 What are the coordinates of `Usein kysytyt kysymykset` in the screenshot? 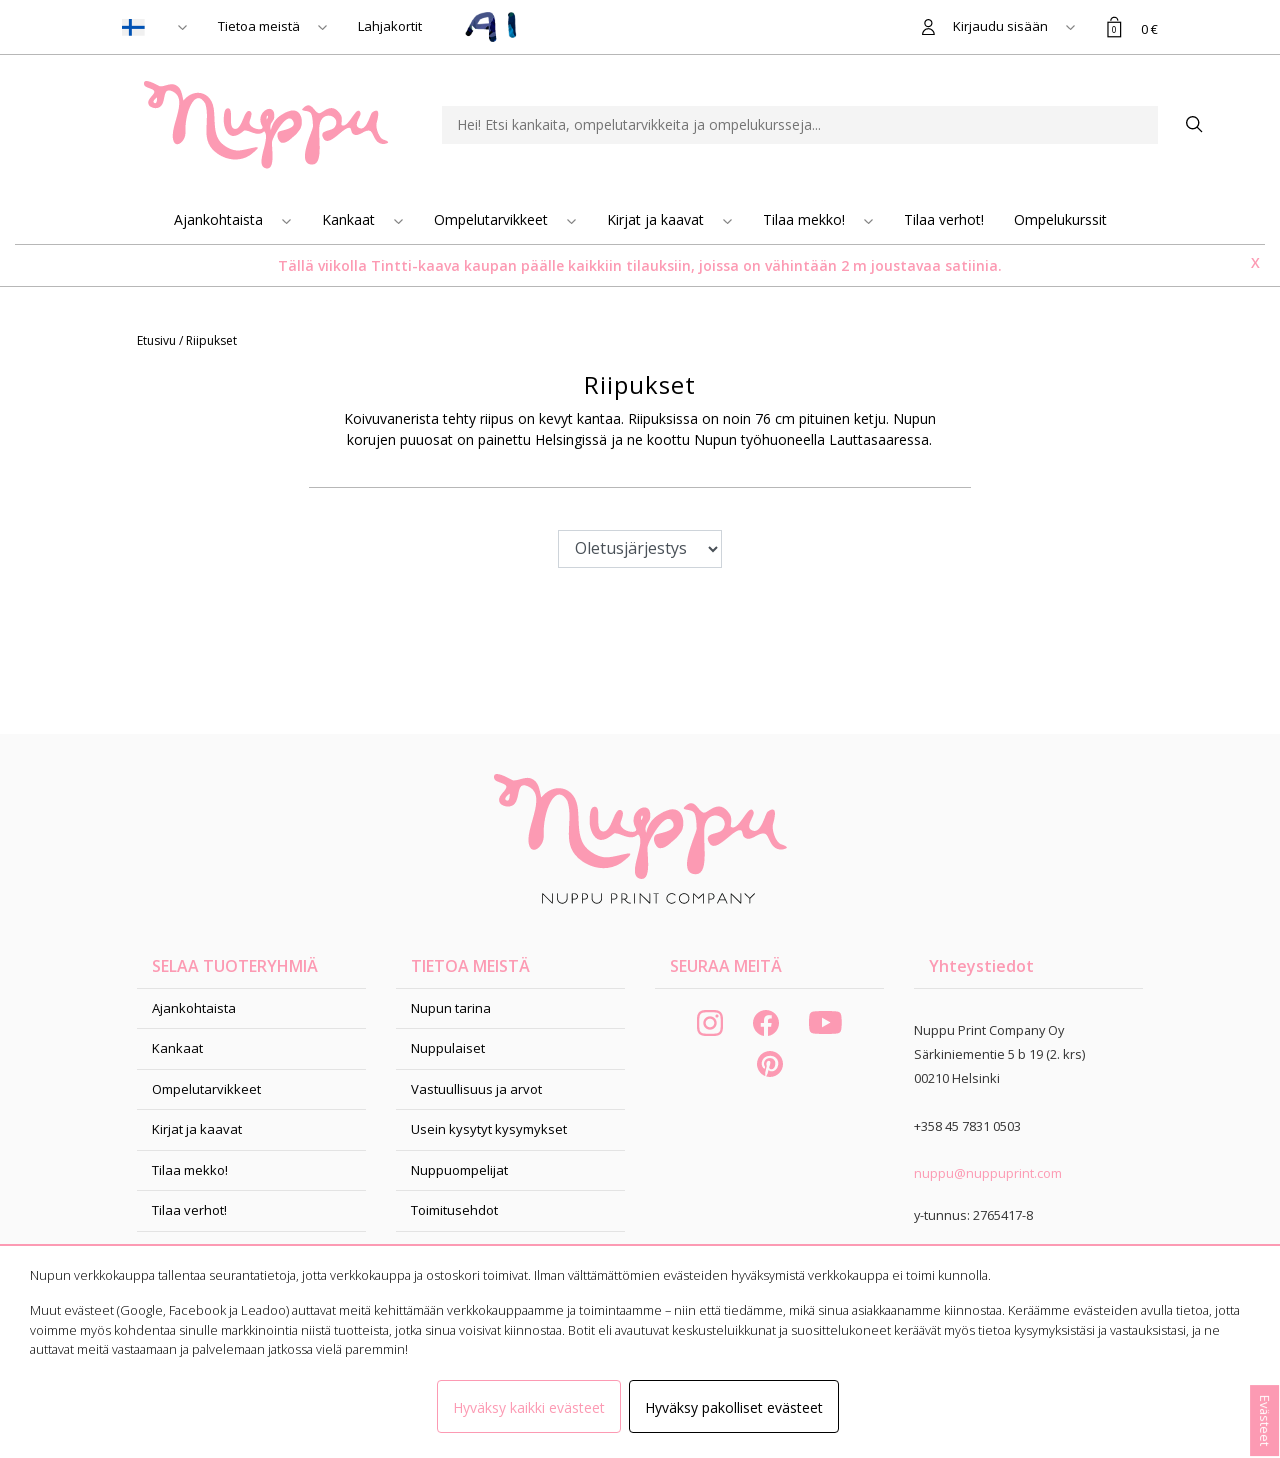 It's located at (489, 1129).